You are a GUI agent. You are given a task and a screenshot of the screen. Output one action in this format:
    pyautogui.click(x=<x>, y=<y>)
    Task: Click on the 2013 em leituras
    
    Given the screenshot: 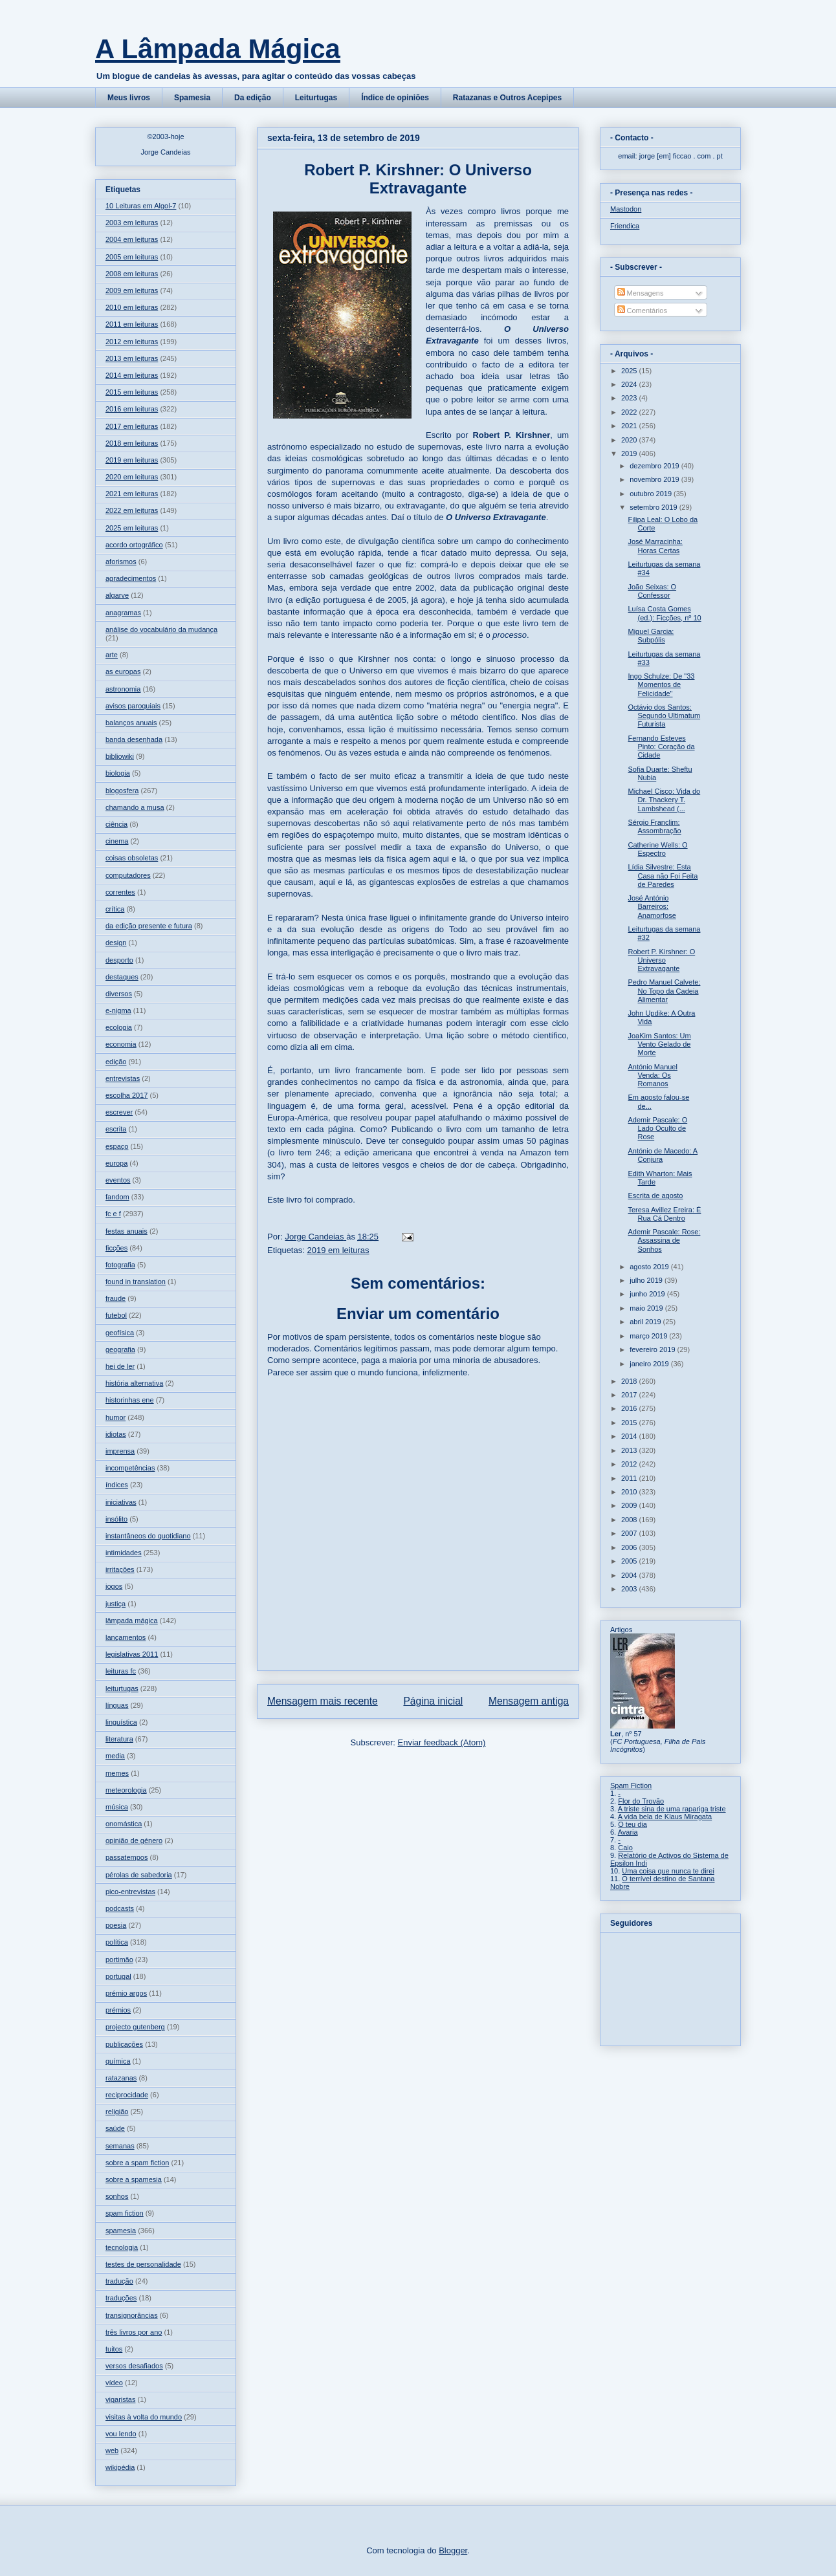 What is the action you would take?
    pyautogui.click(x=131, y=358)
    